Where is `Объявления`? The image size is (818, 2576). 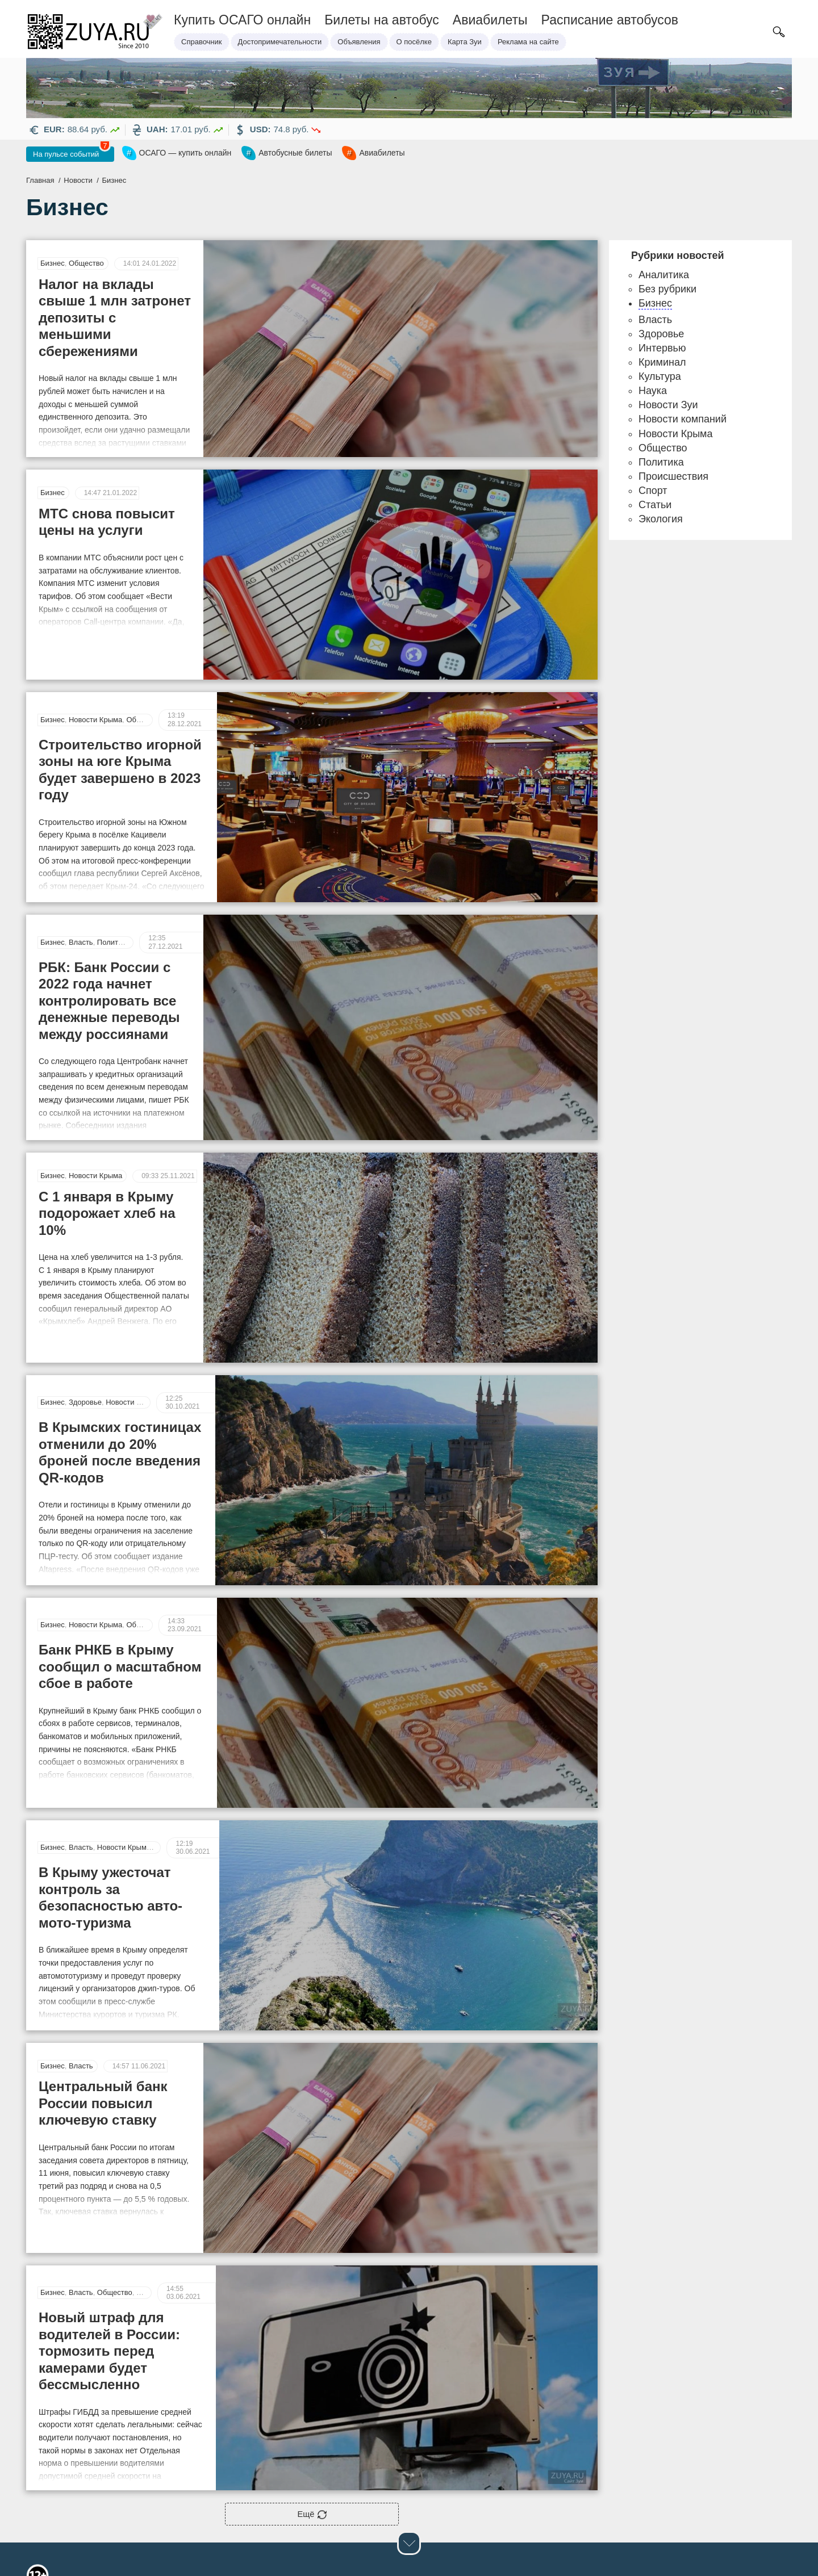 Объявления is located at coordinates (358, 42).